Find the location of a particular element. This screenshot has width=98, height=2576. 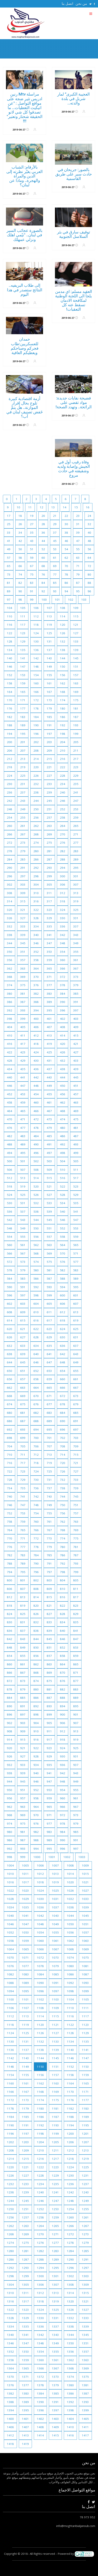

1199 is located at coordinates (55, 2133).